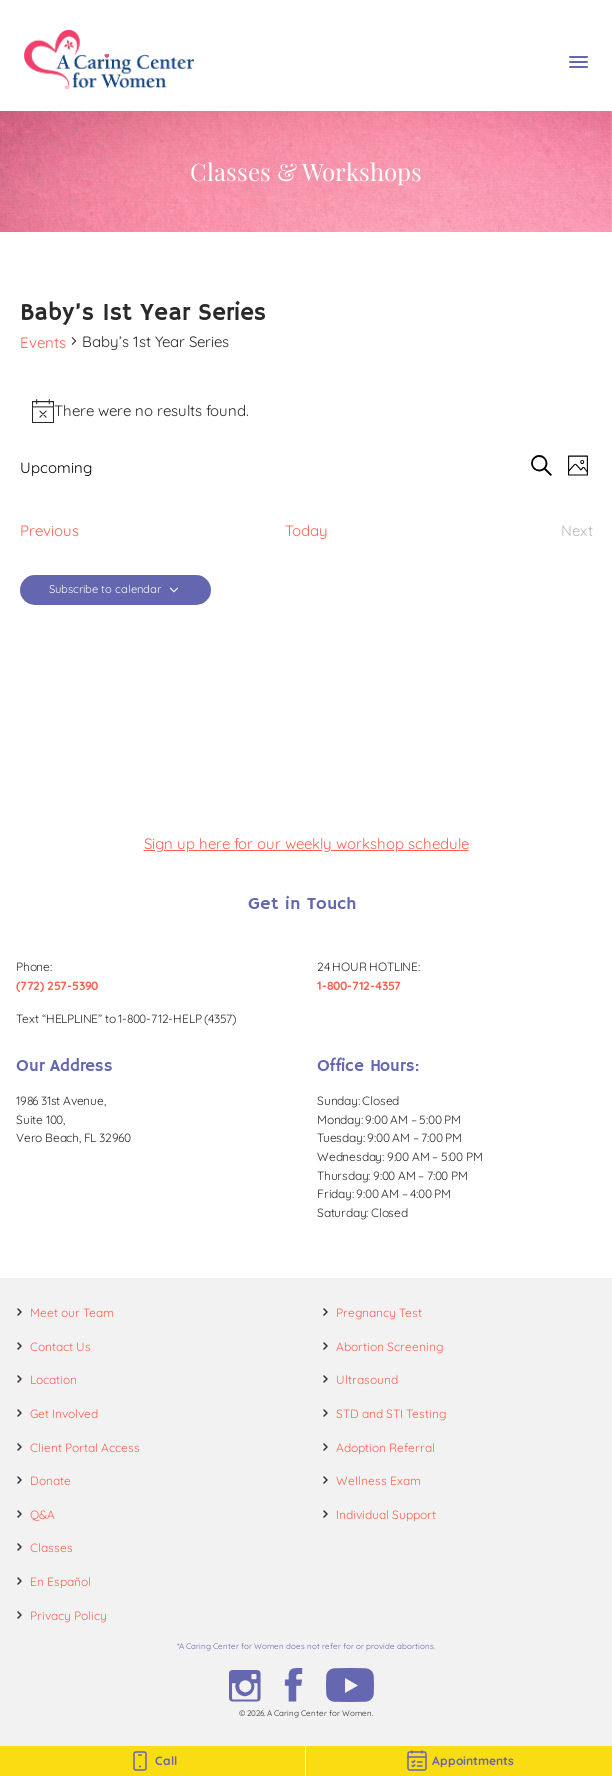 The width and height of the screenshot is (612, 1776). I want to click on [Next Events], so click(577, 530).